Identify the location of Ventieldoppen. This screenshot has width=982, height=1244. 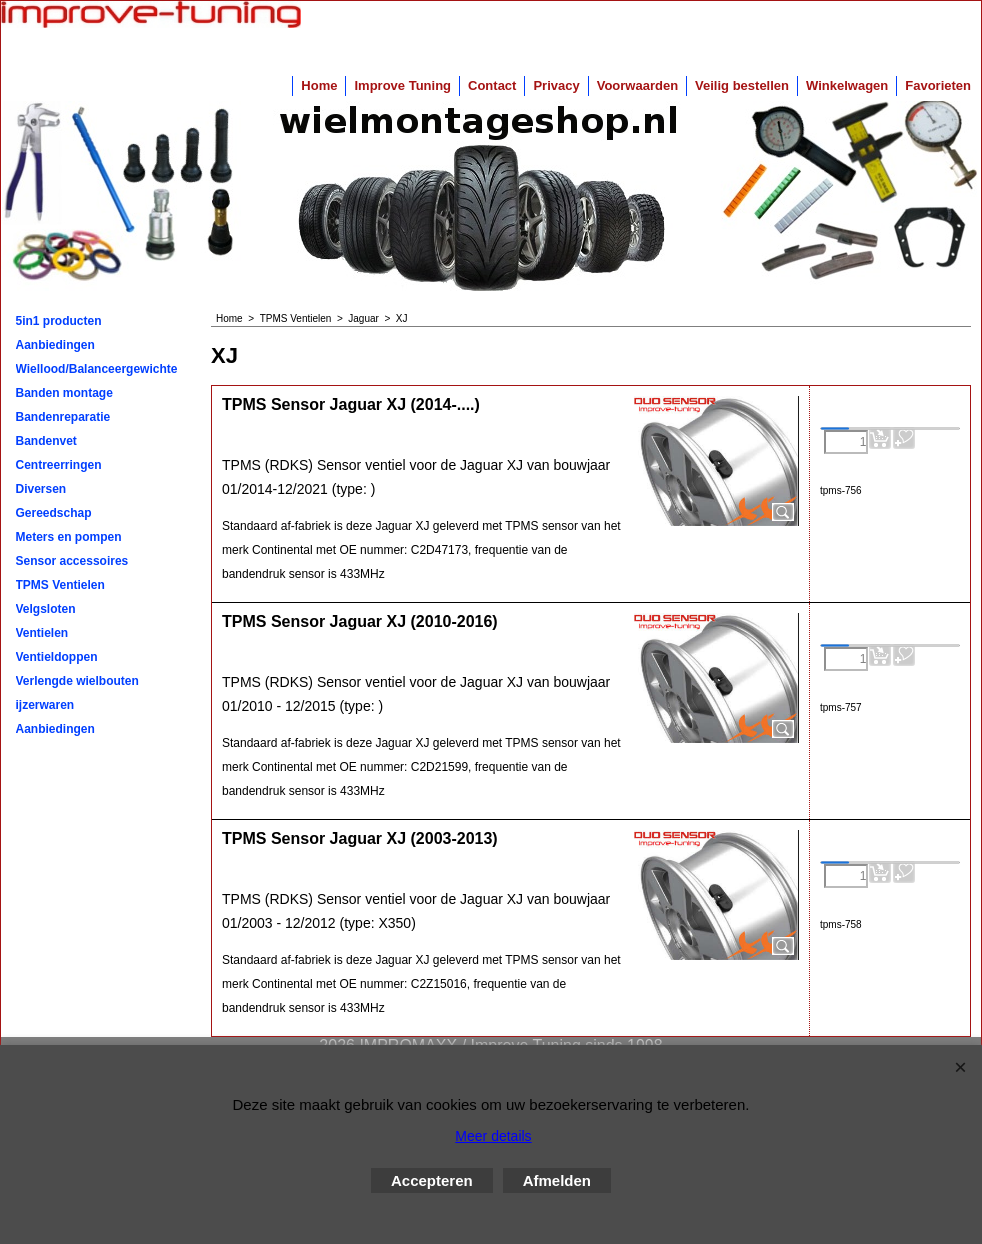
(57, 657).